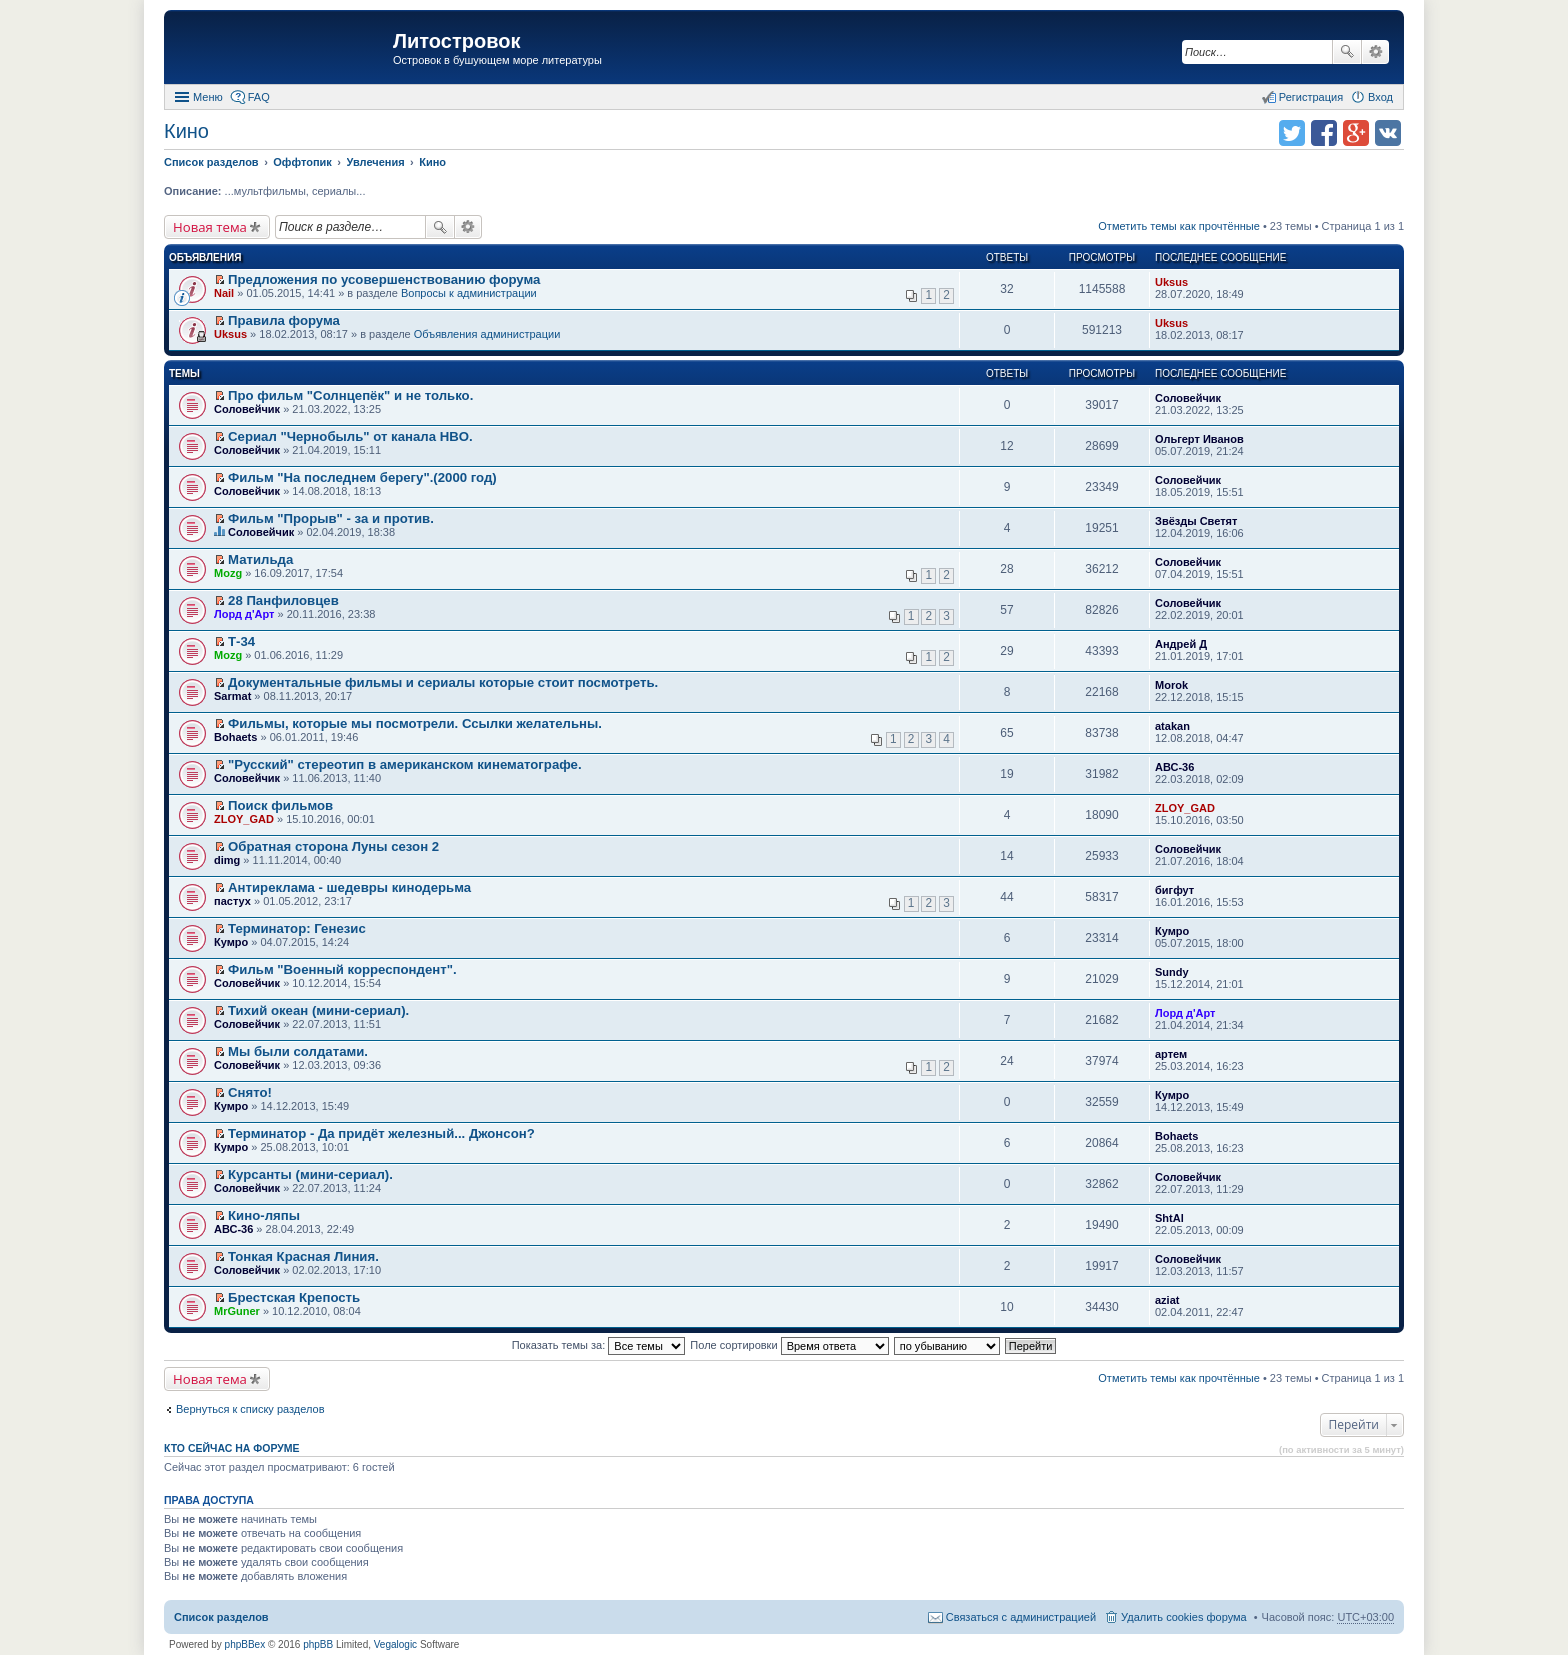 Image resolution: width=1568 pixels, height=1655 pixels. What do you see at coordinates (1167, 1300) in the screenshot?
I see `aziat` at bounding box center [1167, 1300].